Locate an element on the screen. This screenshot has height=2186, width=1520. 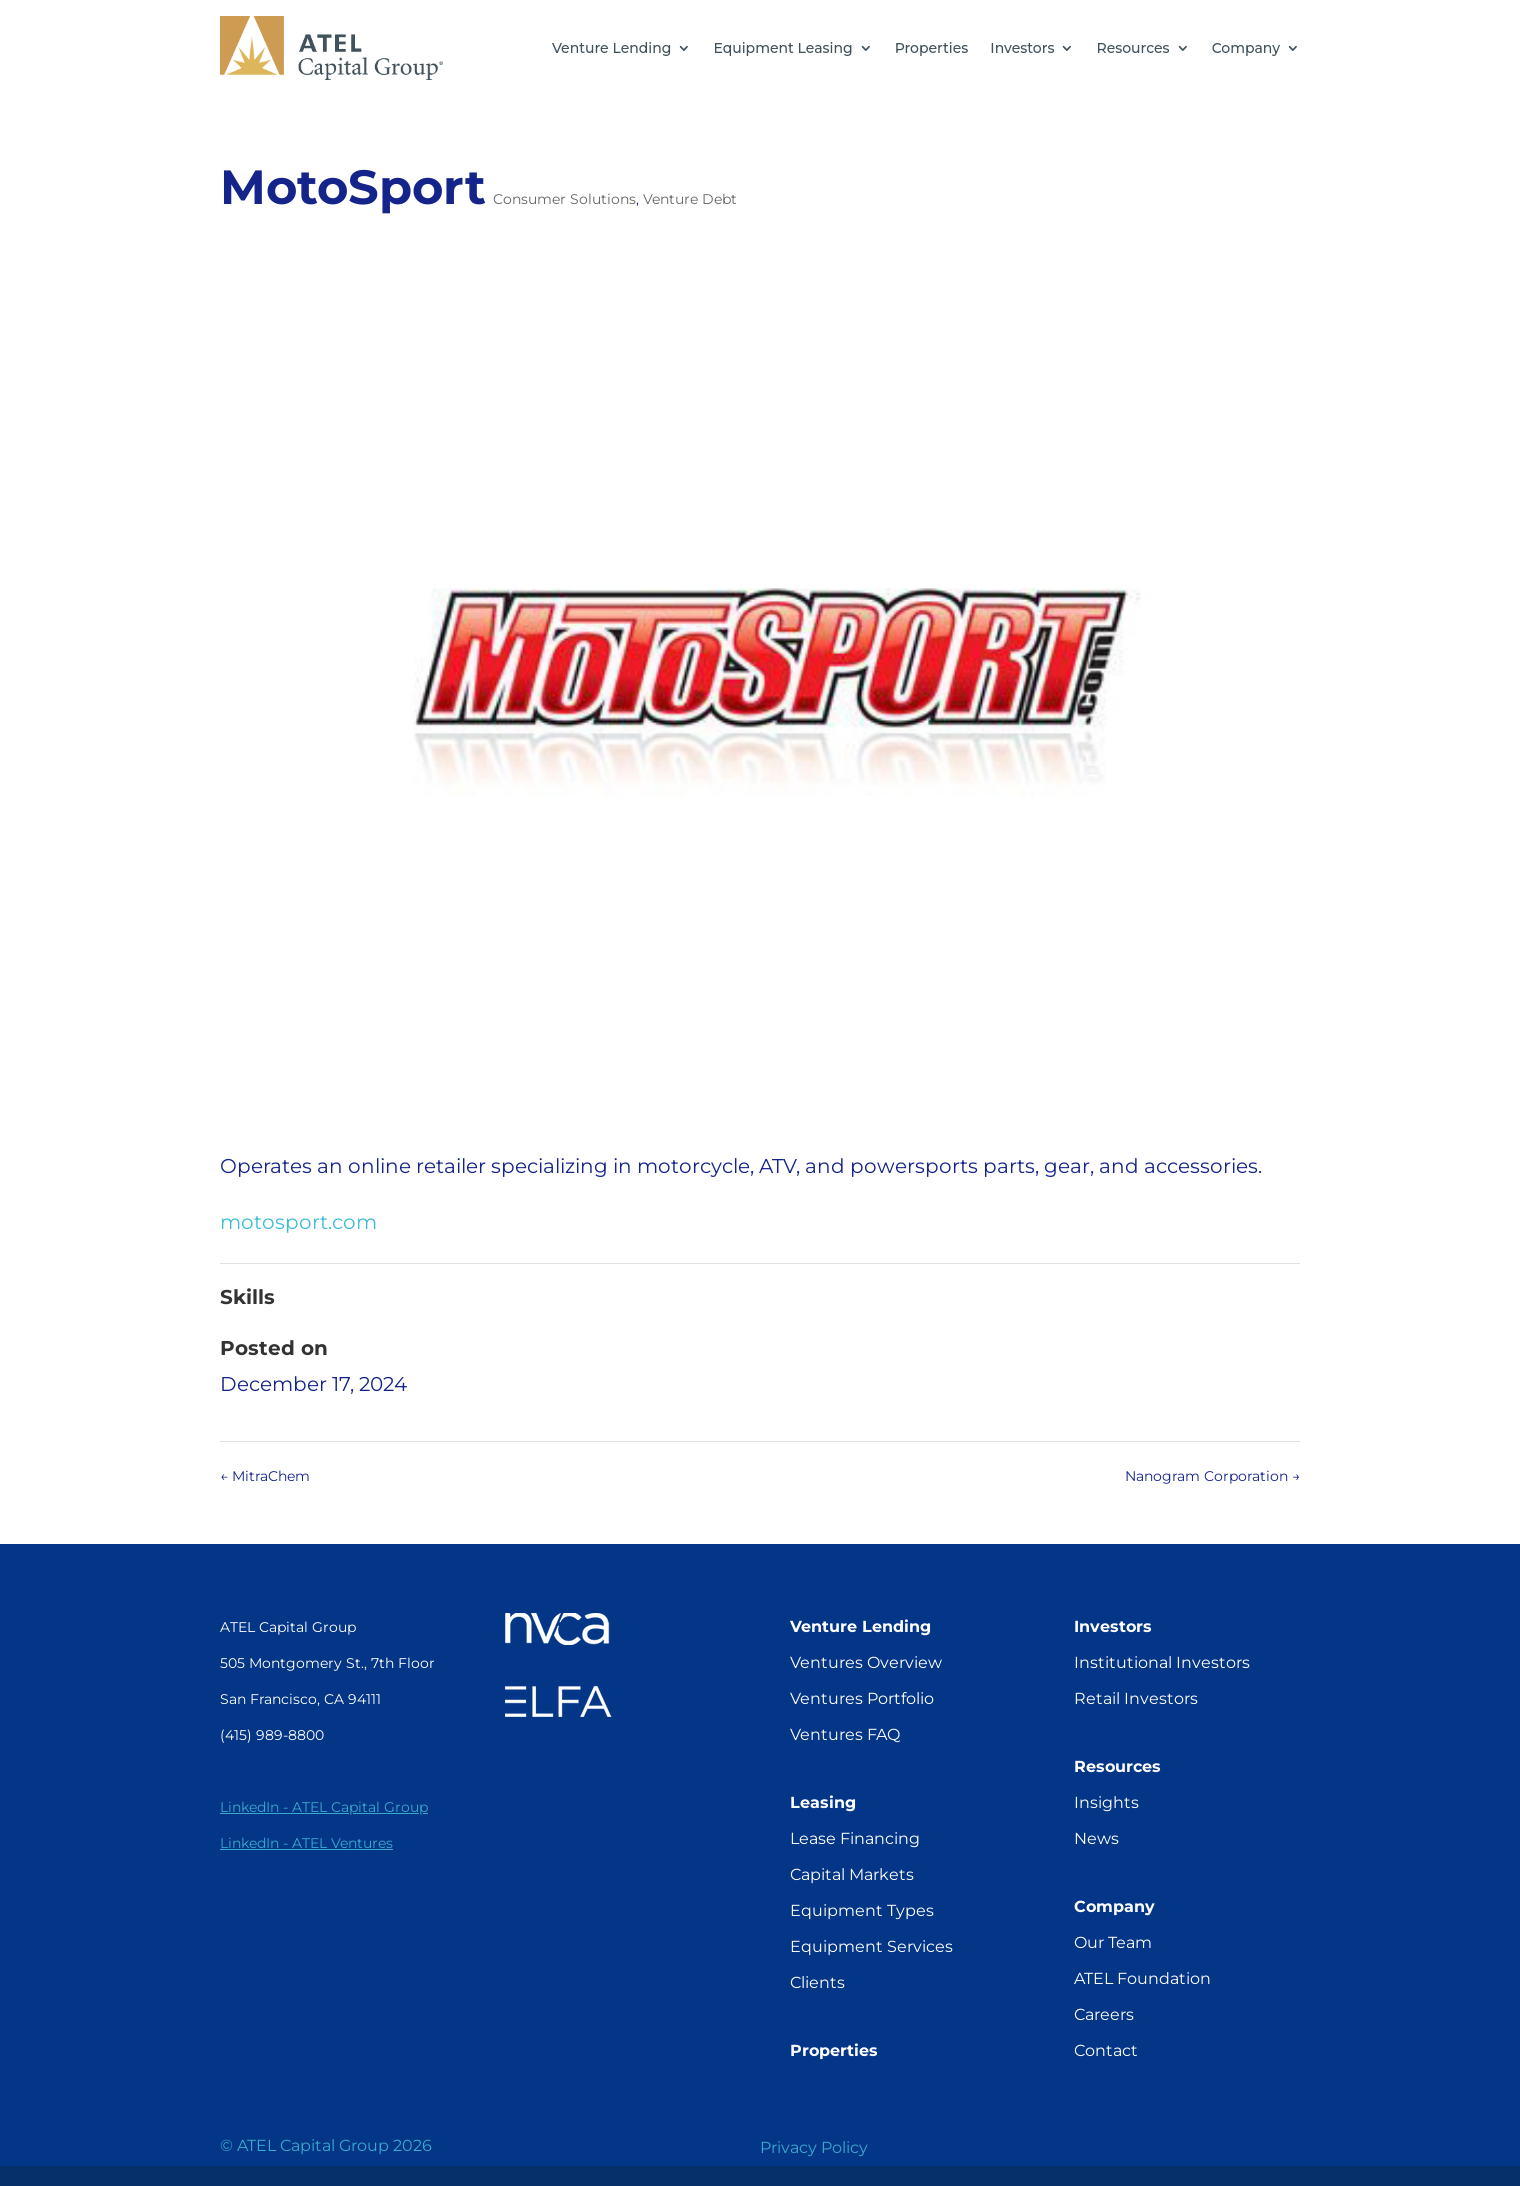
Venture Debt is located at coordinates (690, 199).